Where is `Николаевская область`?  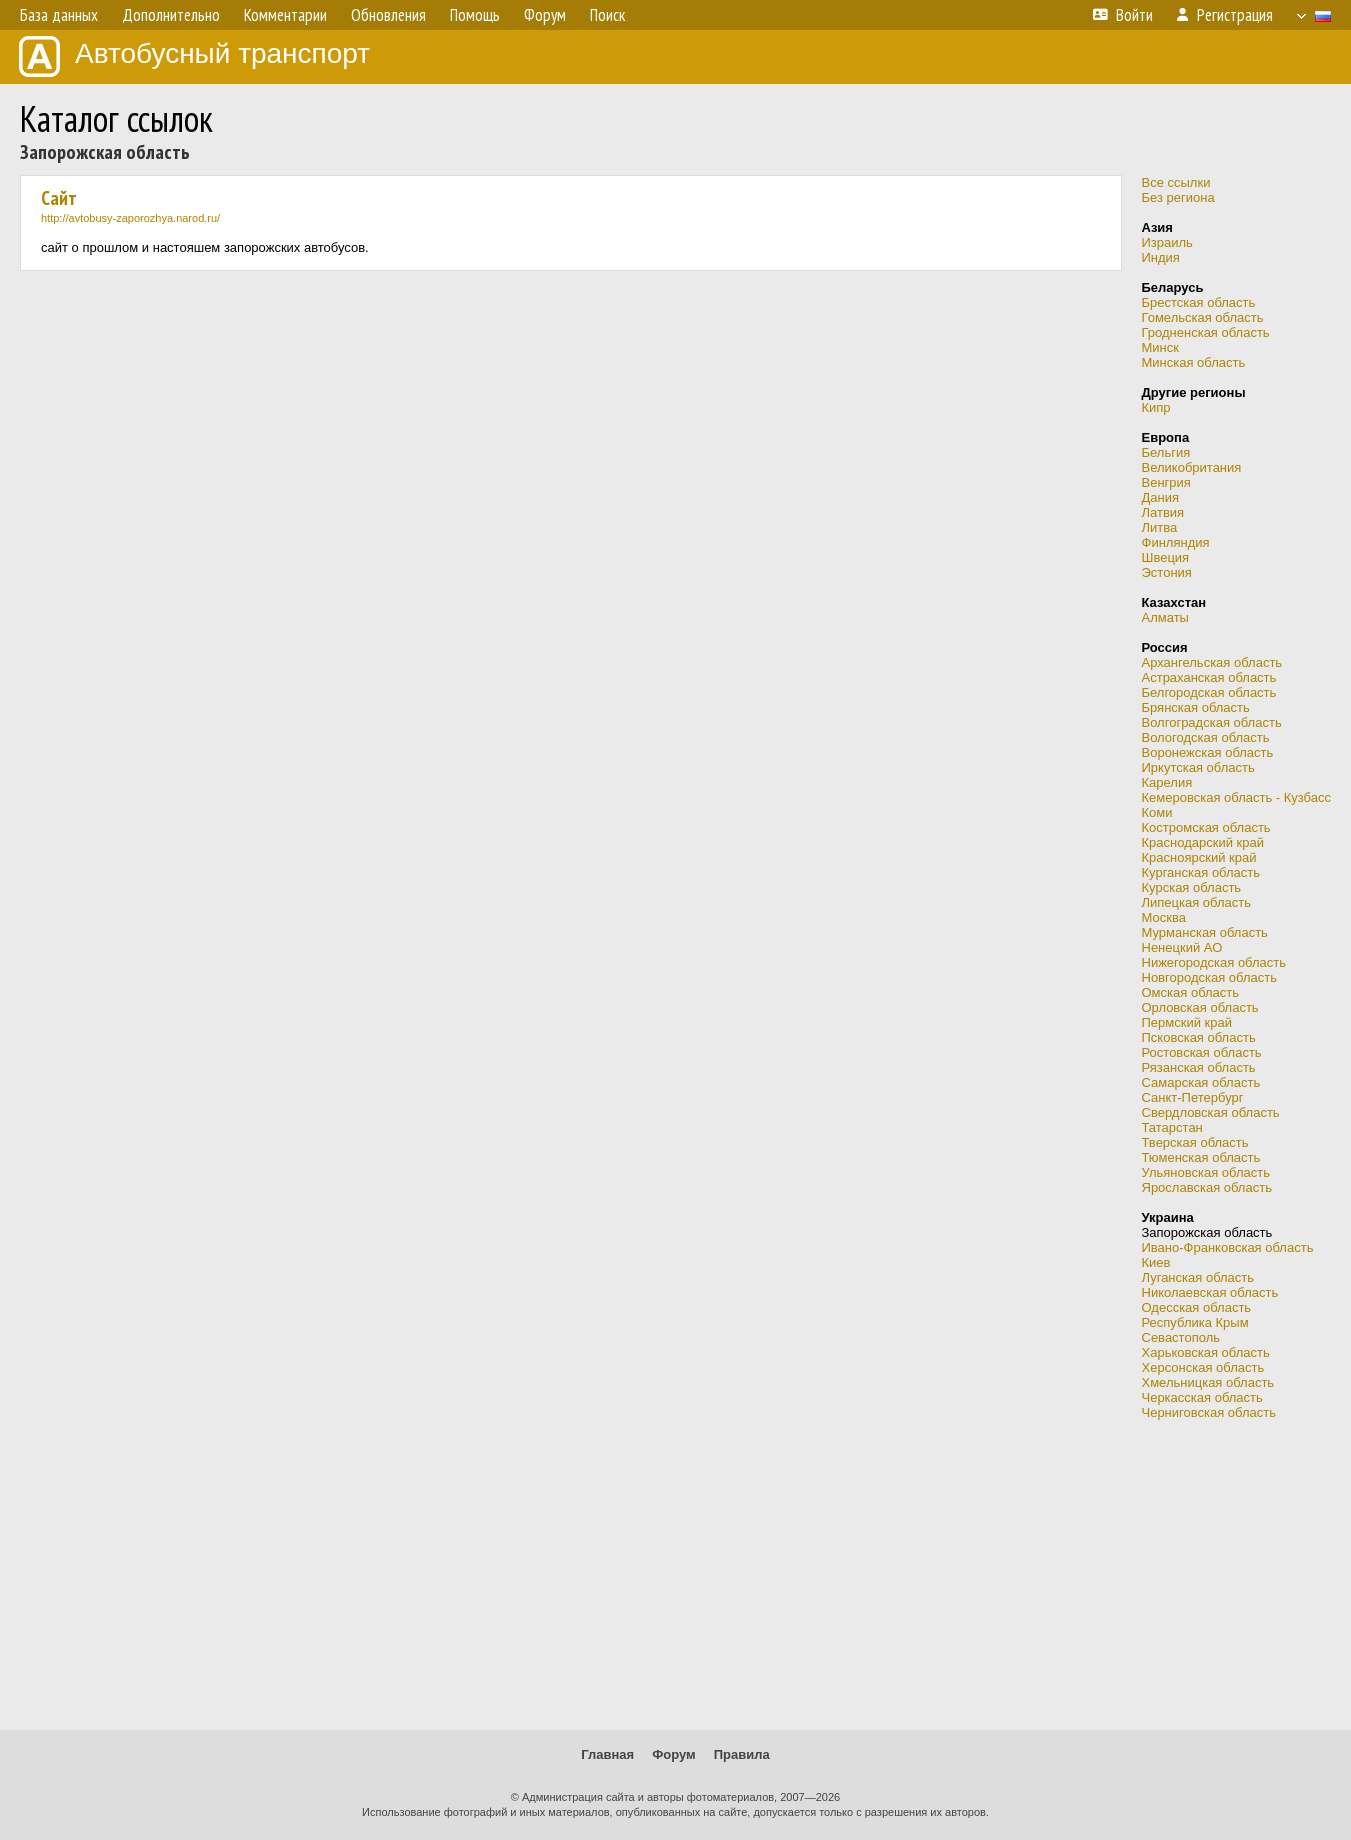
Николаевская область is located at coordinates (1210, 1292).